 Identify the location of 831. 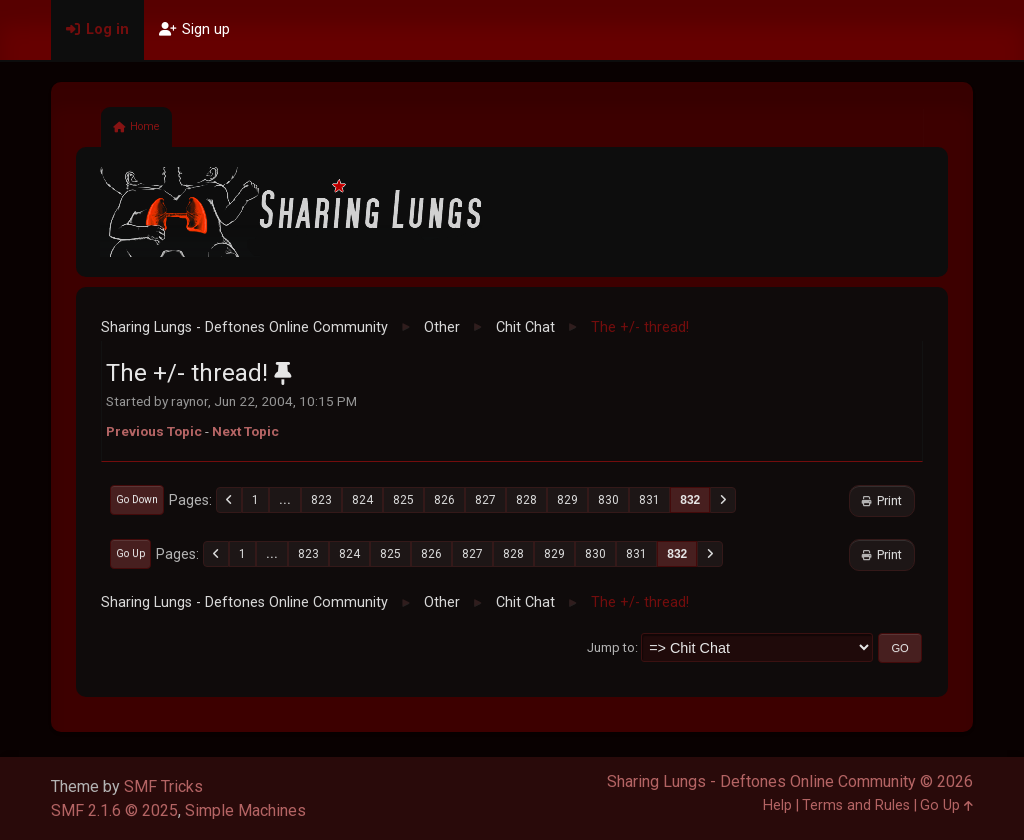
(649, 500).